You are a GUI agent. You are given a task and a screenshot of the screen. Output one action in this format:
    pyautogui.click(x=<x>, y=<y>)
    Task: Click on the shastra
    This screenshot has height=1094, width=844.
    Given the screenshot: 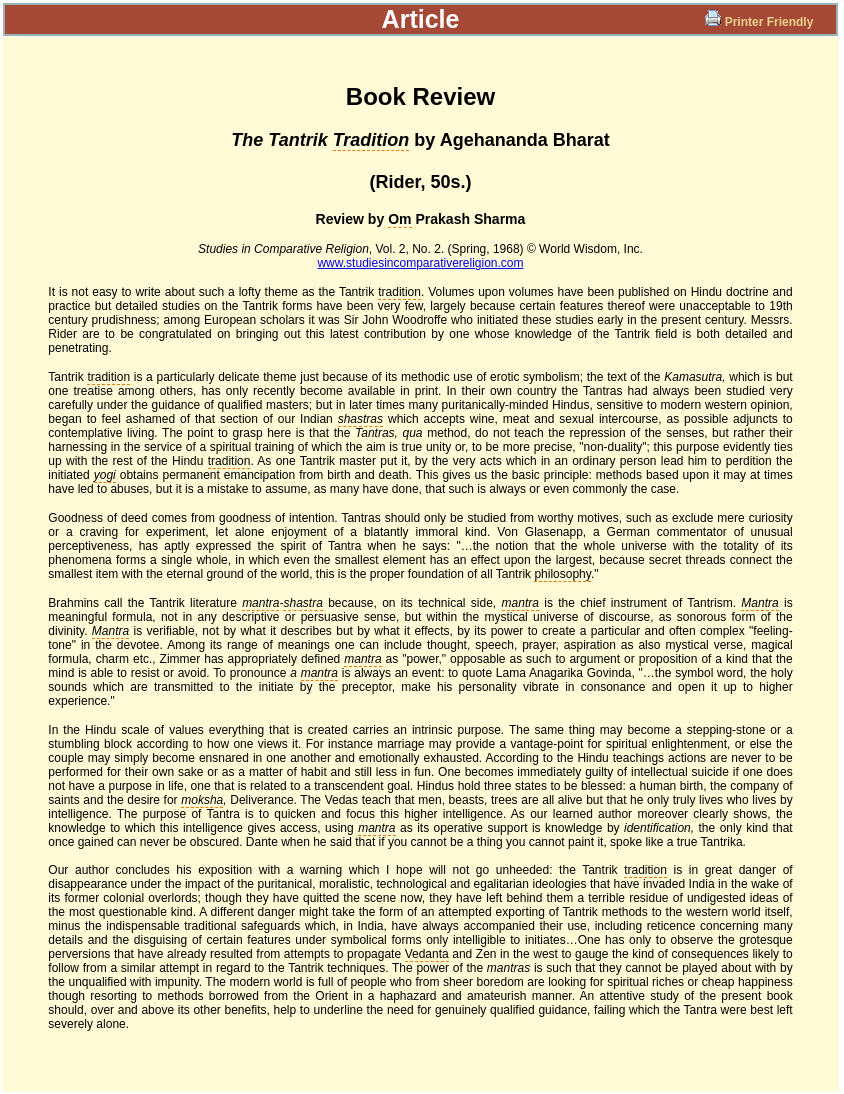 What is the action you would take?
    pyautogui.click(x=302, y=603)
    